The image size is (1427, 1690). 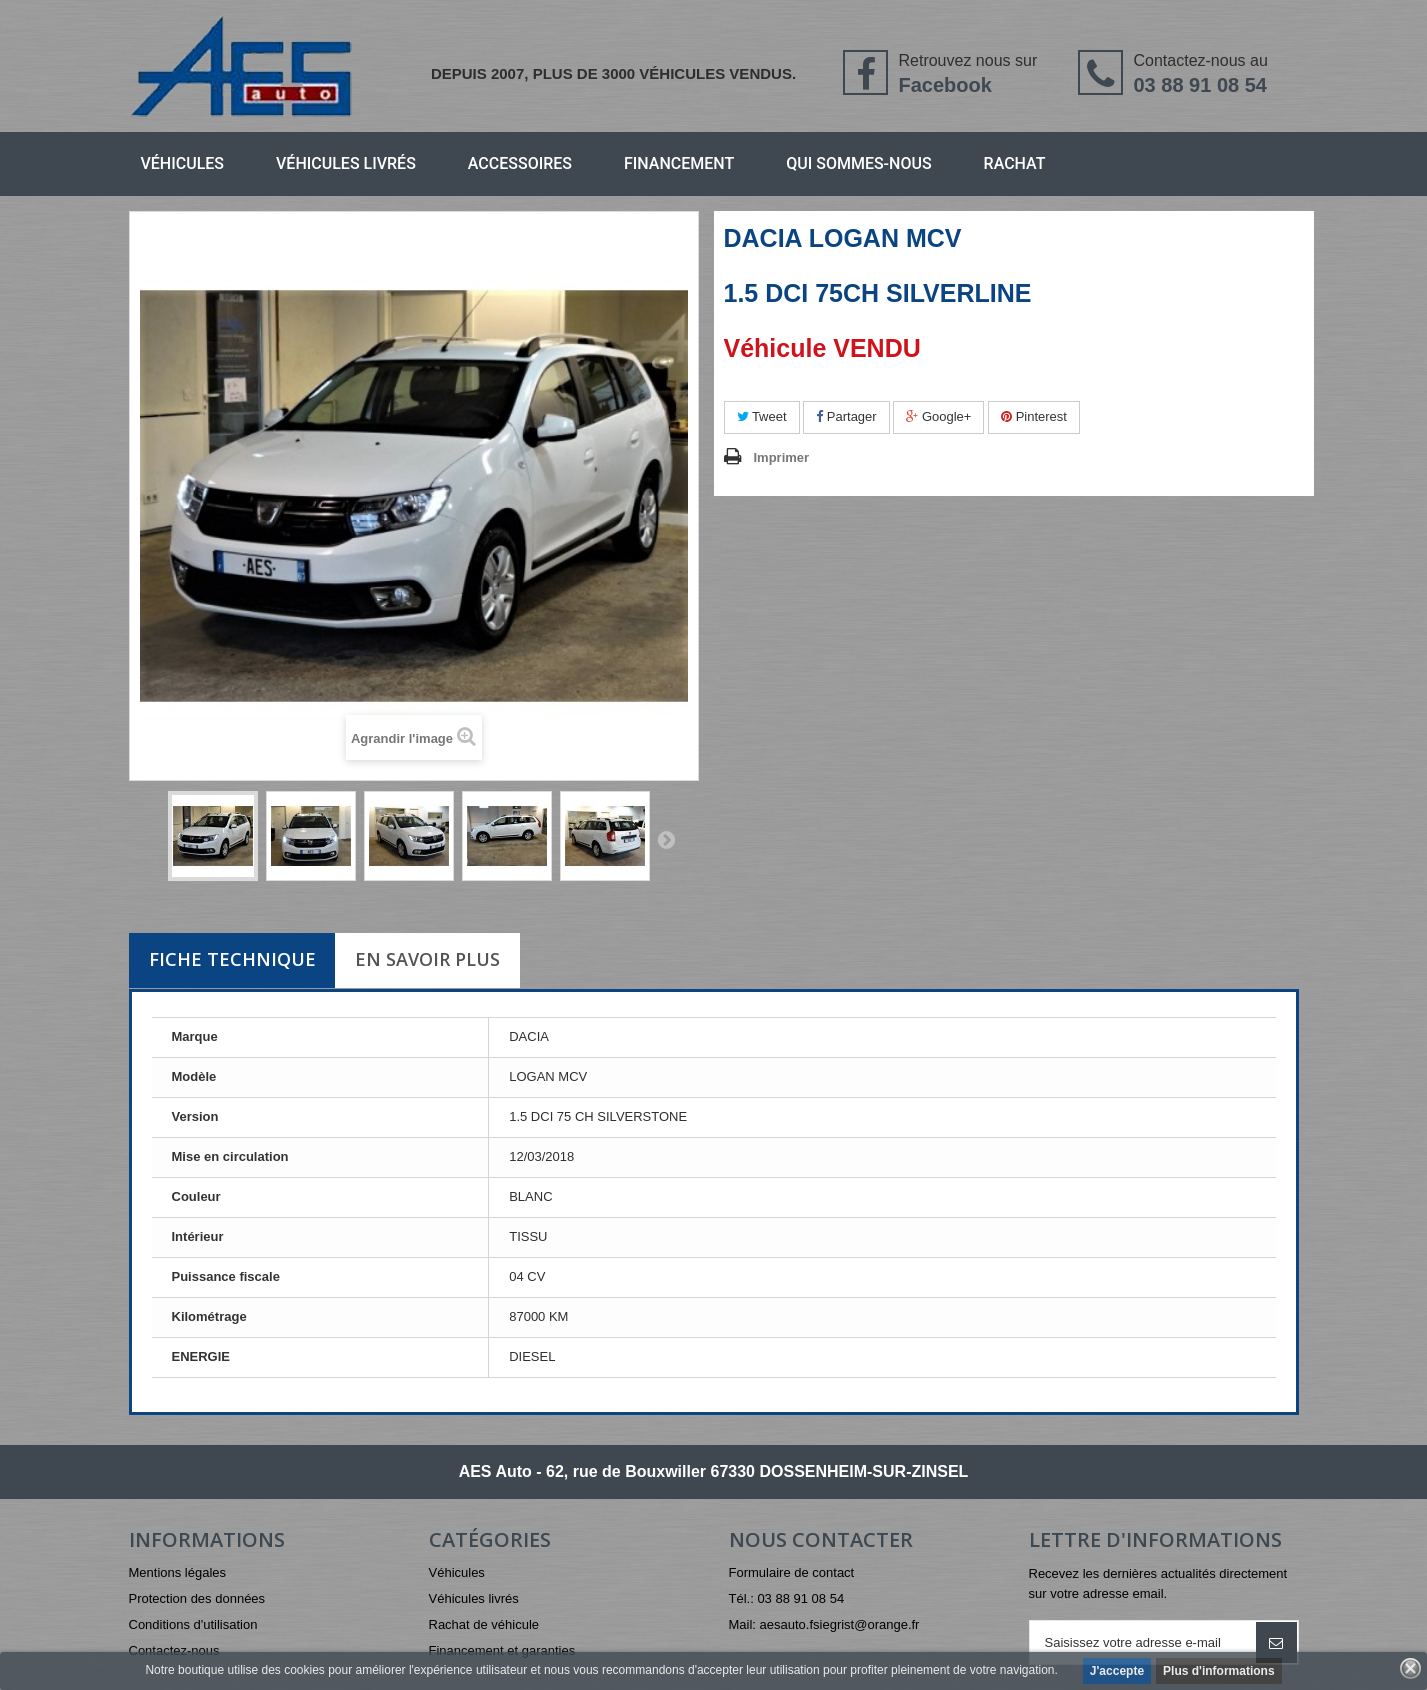 What do you see at coordinates (484, 1624) in the screenshot?
I see `Rachat de véhicule` at bounding box center [484, 1624].